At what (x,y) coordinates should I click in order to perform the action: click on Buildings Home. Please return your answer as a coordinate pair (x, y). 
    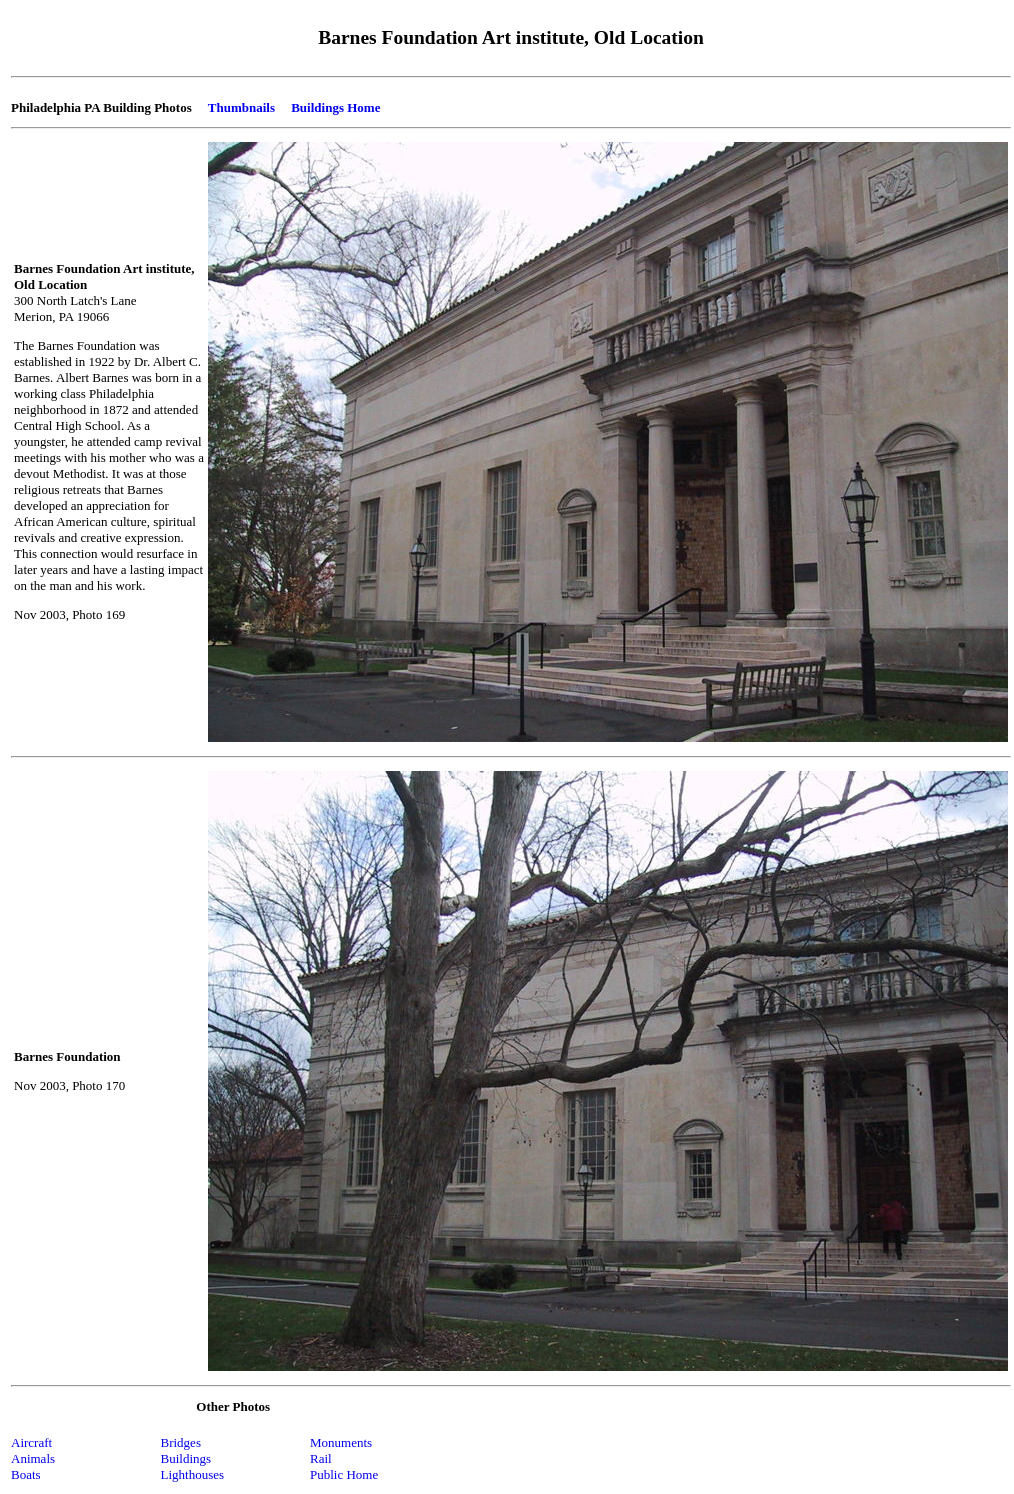
    Looking at the image, I should click on (335, 107).